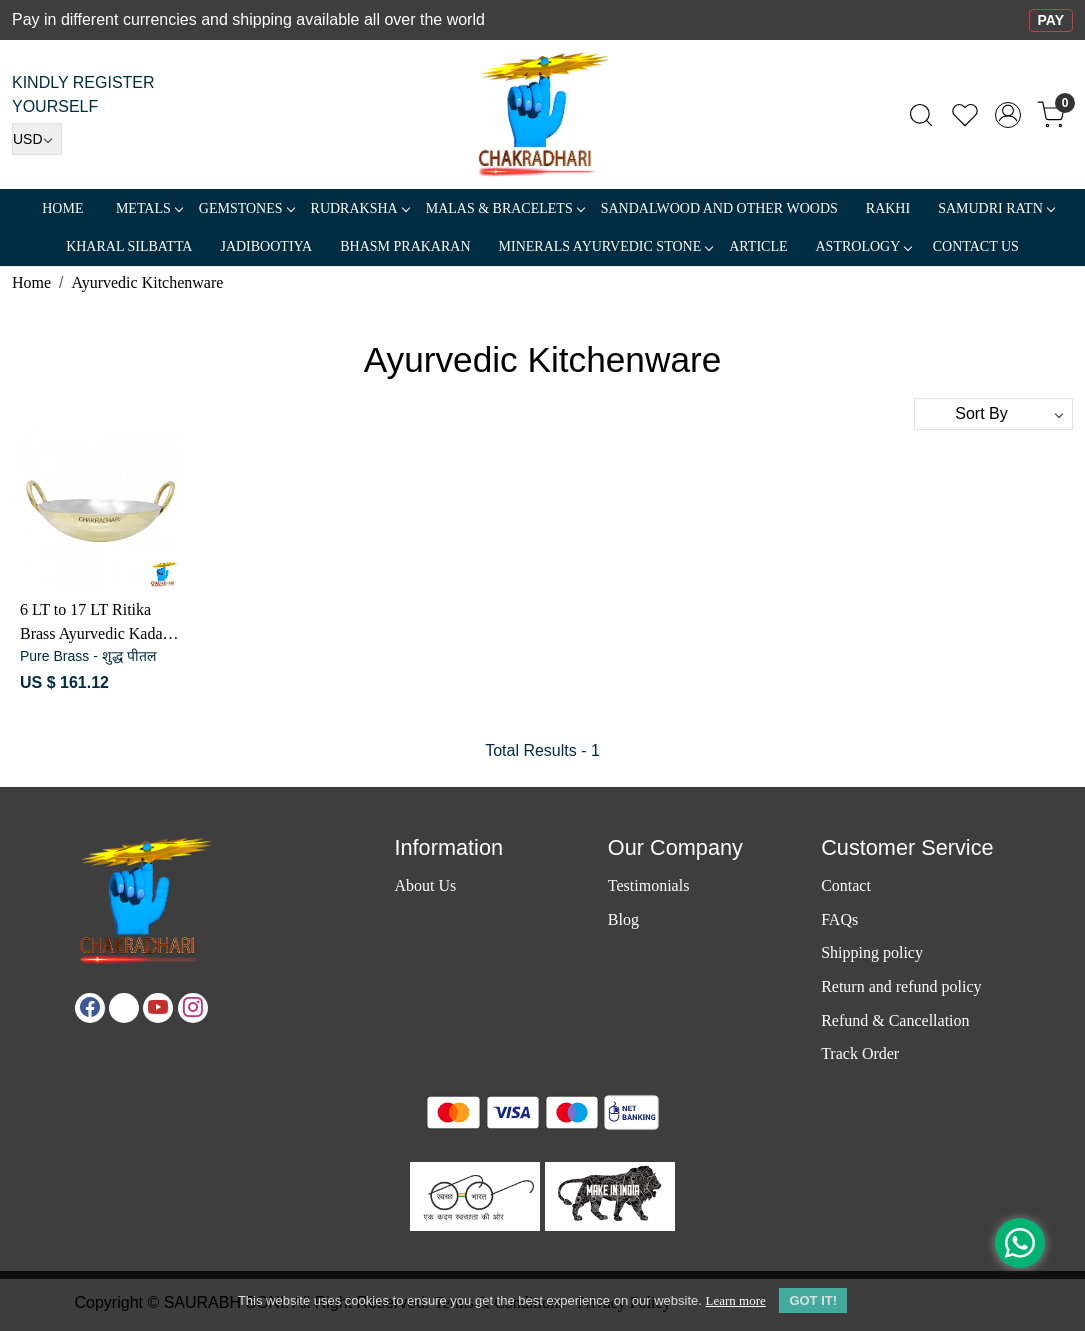  Describe the element at coordinates (846, 885) in the screenshot. I see `Contact` at that location.